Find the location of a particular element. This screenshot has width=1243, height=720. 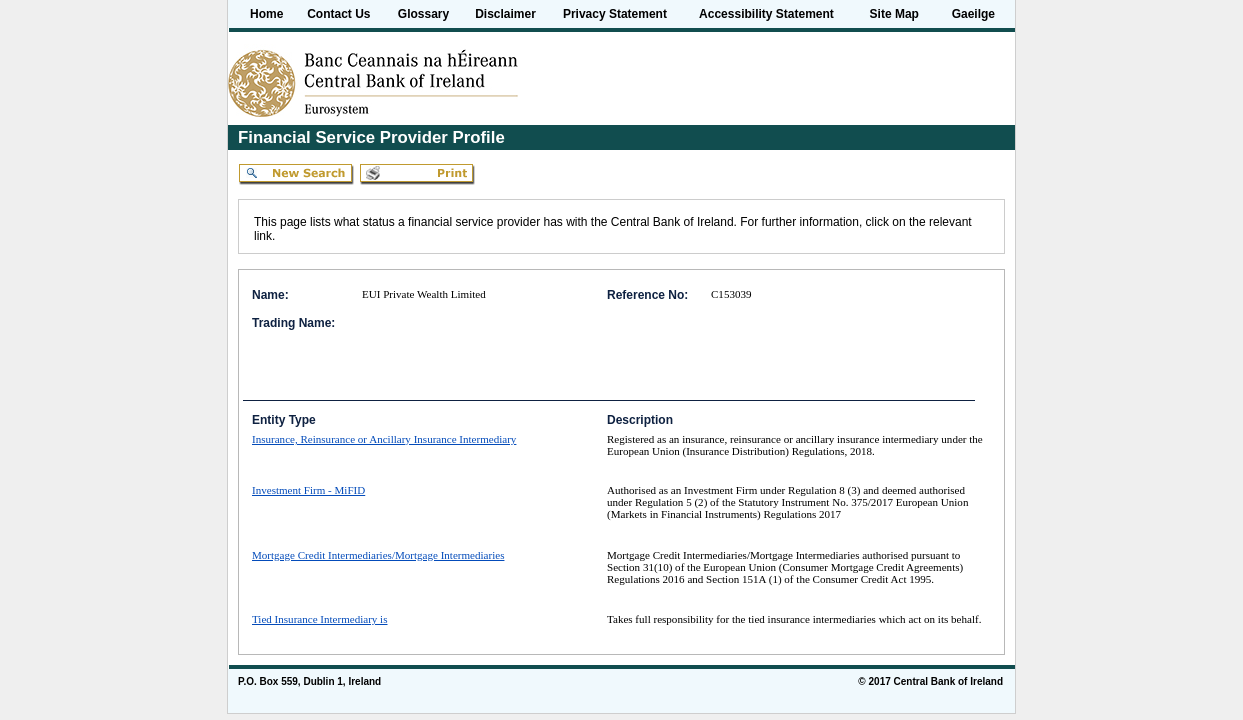

Insurance, Reinsurance or Ancillary Insurance Intermediary is located at coordinates (384, 439).